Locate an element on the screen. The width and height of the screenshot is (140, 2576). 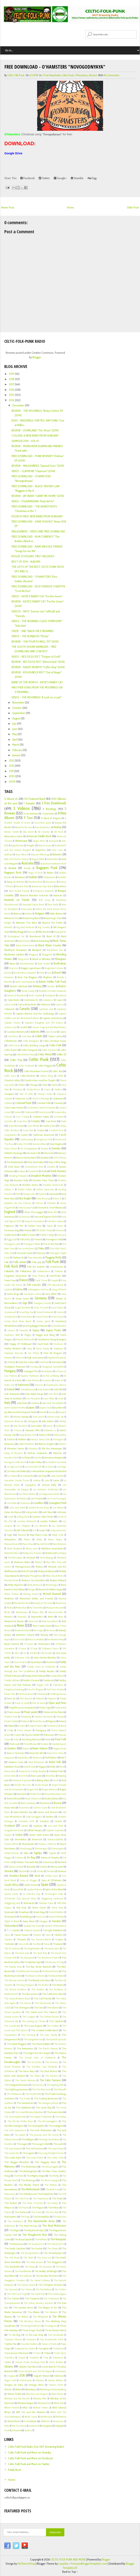
Sibin is located at coordinates (26, 1853).